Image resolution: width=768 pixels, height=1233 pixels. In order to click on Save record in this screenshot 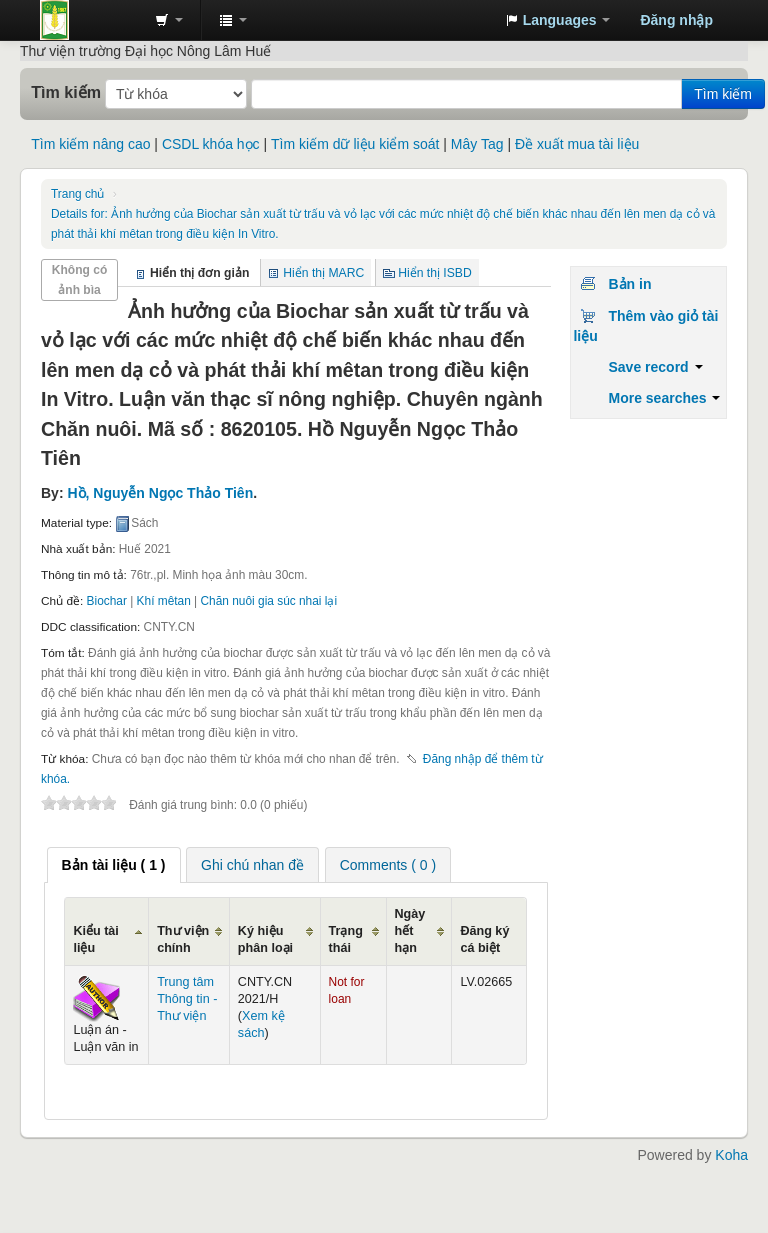, I will do `click(655, 367)`.